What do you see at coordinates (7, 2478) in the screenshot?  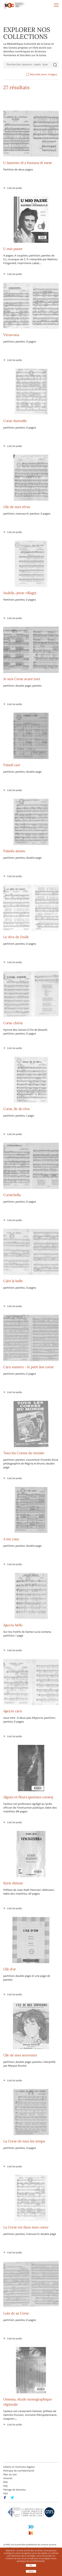 I see `Intranet` at bounding box center [7, 2478].